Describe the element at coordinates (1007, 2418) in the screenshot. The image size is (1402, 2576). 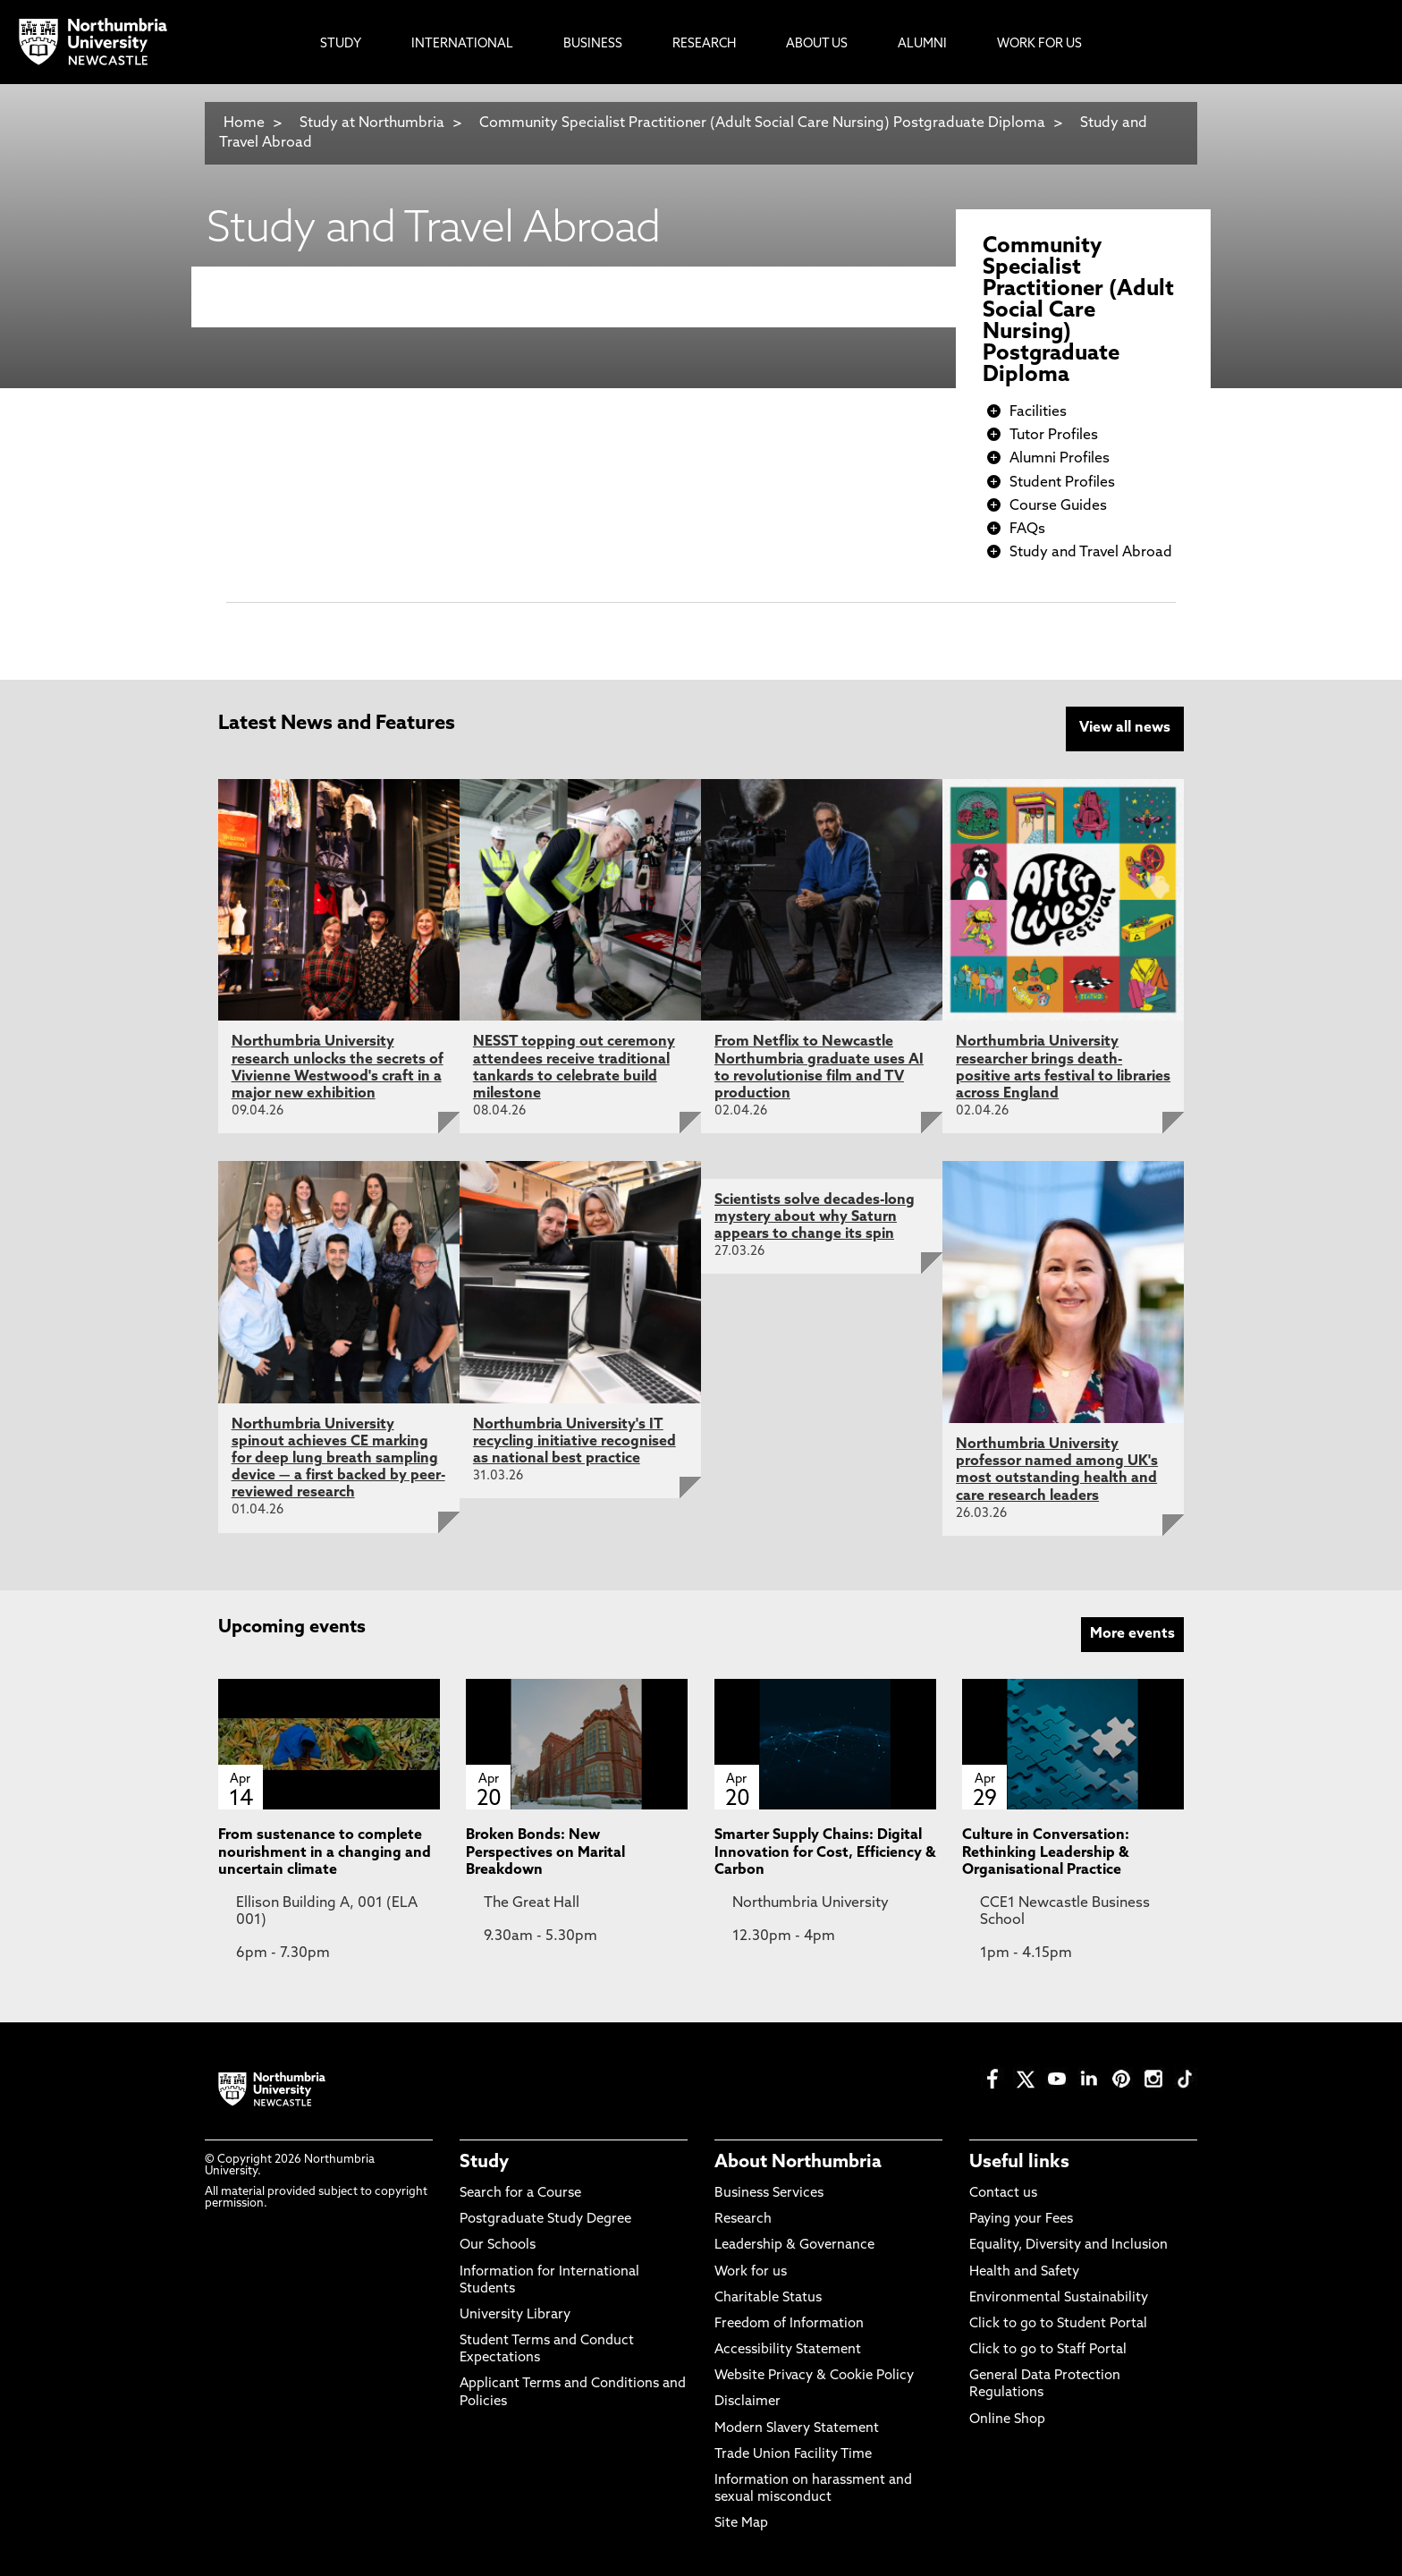
I see `Online Shop` at that location.